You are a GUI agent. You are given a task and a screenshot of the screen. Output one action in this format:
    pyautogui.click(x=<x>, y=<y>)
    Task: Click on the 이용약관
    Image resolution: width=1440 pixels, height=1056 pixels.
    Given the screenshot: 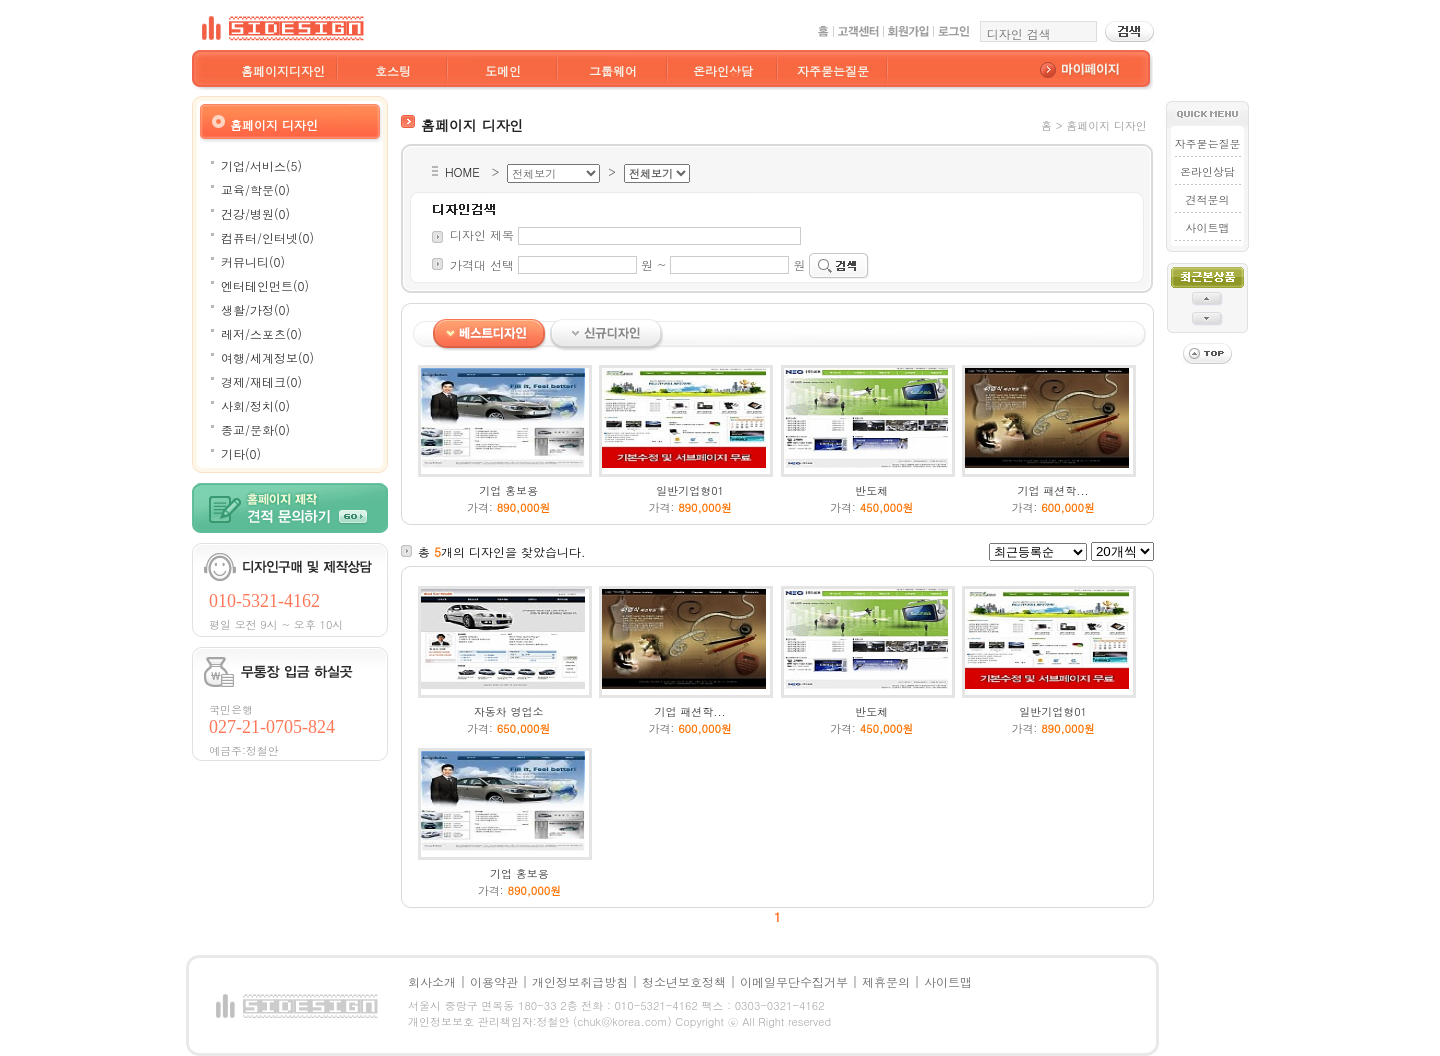 What is the action you would take?
    pyautogui.click(x=494, y=981)
    